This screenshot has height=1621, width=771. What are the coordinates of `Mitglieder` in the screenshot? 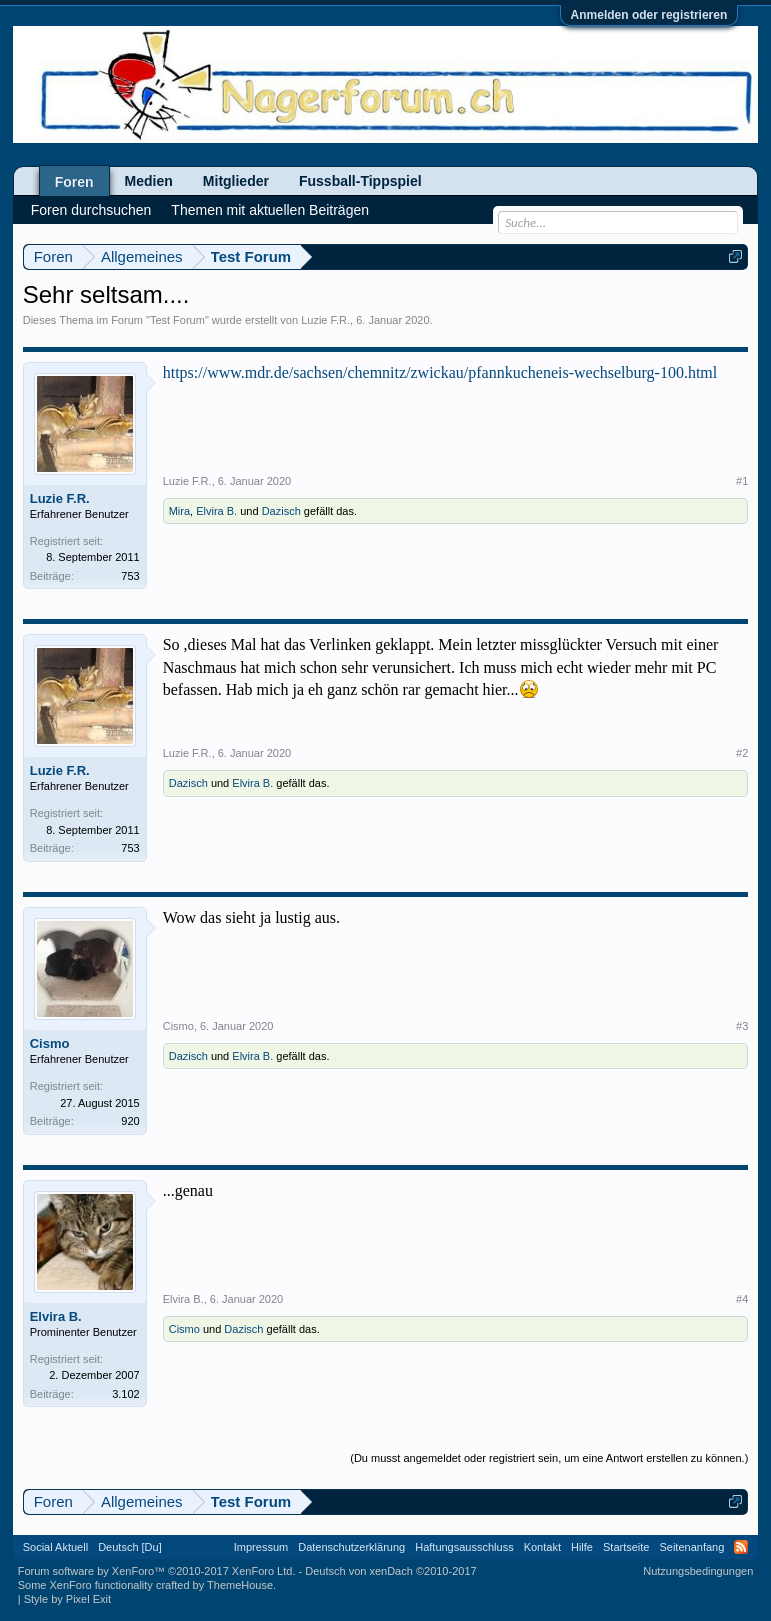 It's located at (236, 181).